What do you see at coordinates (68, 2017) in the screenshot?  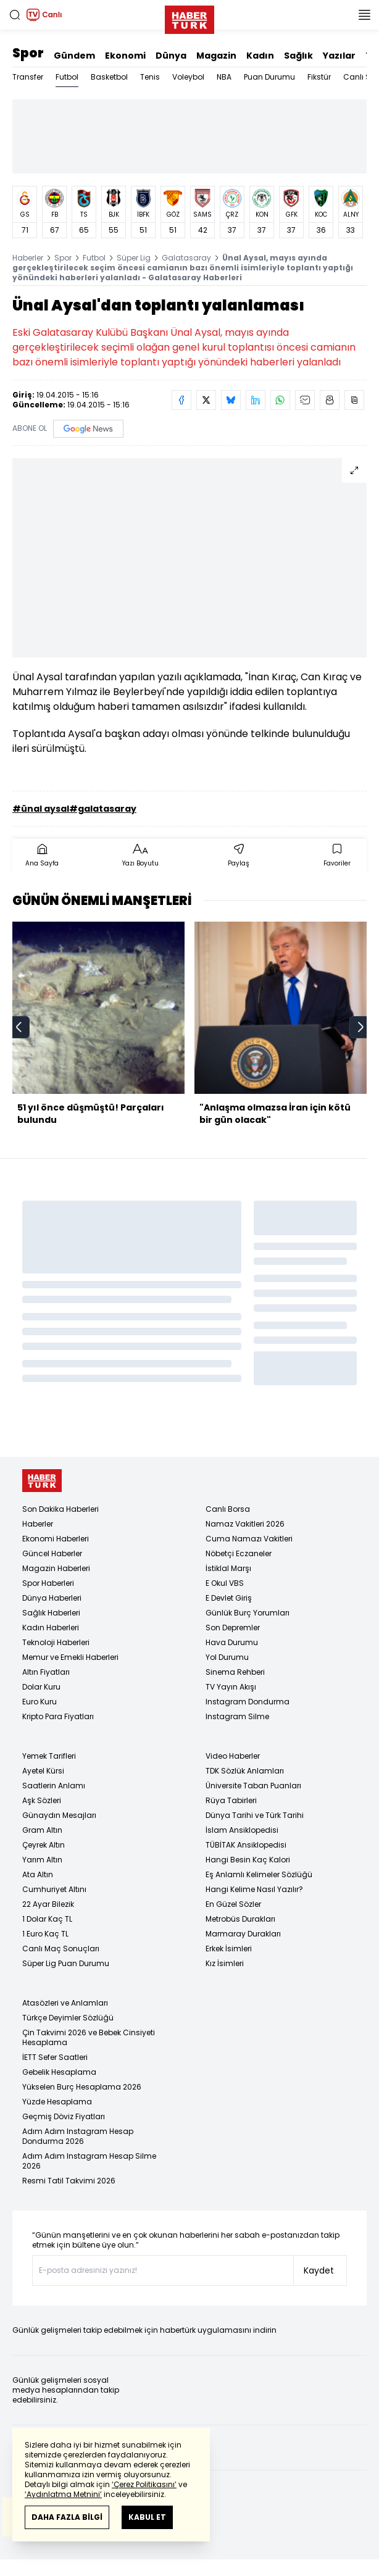 I see `Türkçe Deyimler Sözlüğü` at bounding box center [68, 2017].